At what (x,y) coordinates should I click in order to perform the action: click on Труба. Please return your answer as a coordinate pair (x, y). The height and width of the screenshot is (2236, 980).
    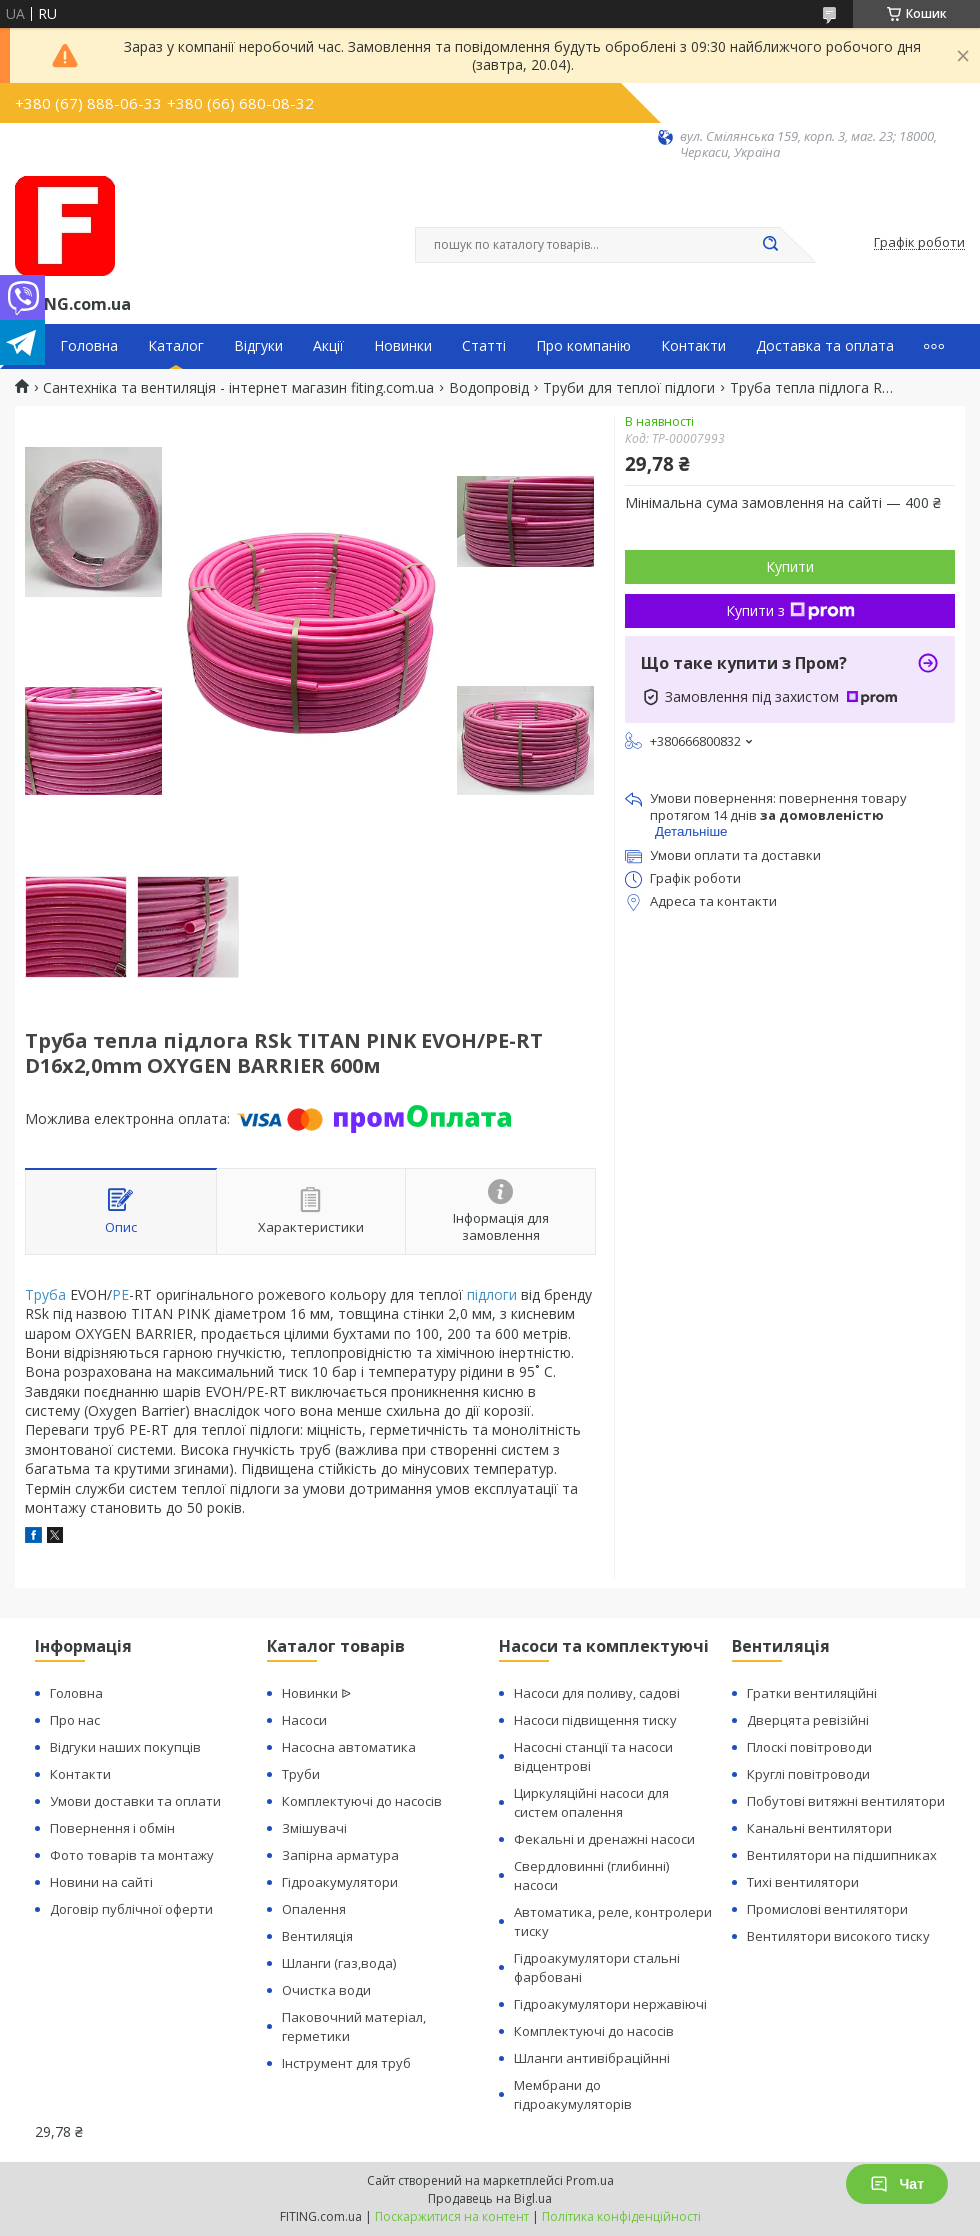
    Looking at the image, I should click on (45, 1294).